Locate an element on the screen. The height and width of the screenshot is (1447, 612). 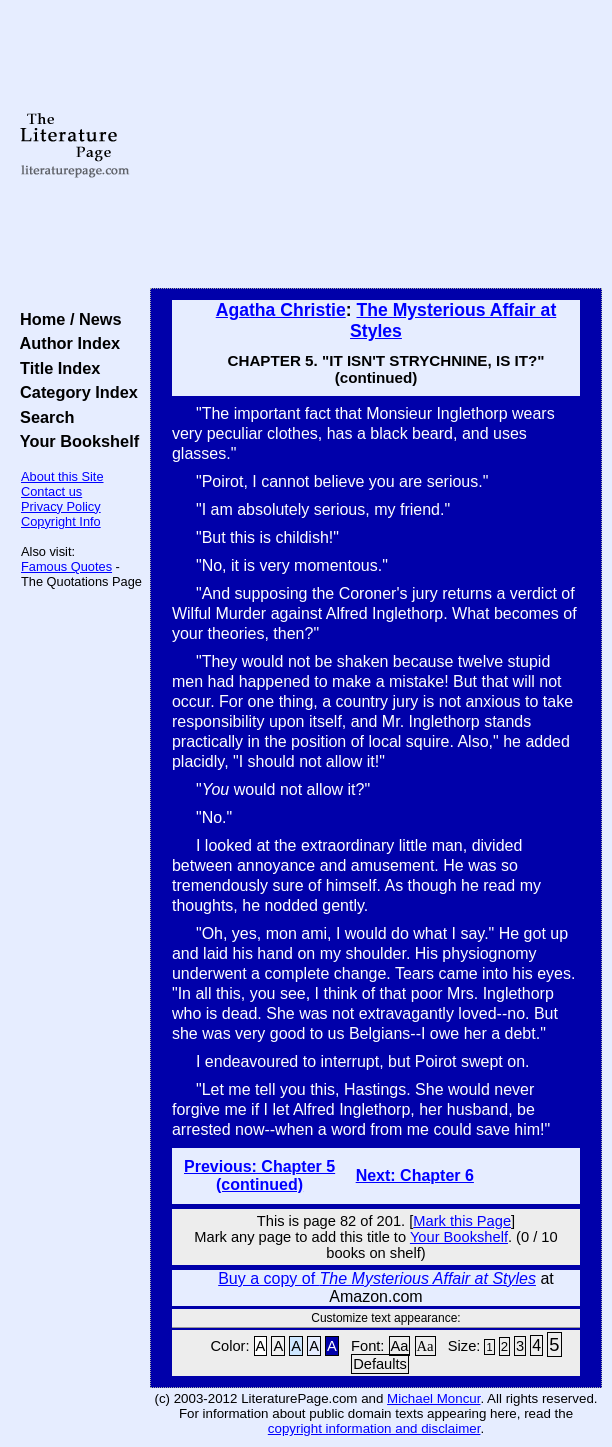
About this Site is located at coordinates (62, 476).